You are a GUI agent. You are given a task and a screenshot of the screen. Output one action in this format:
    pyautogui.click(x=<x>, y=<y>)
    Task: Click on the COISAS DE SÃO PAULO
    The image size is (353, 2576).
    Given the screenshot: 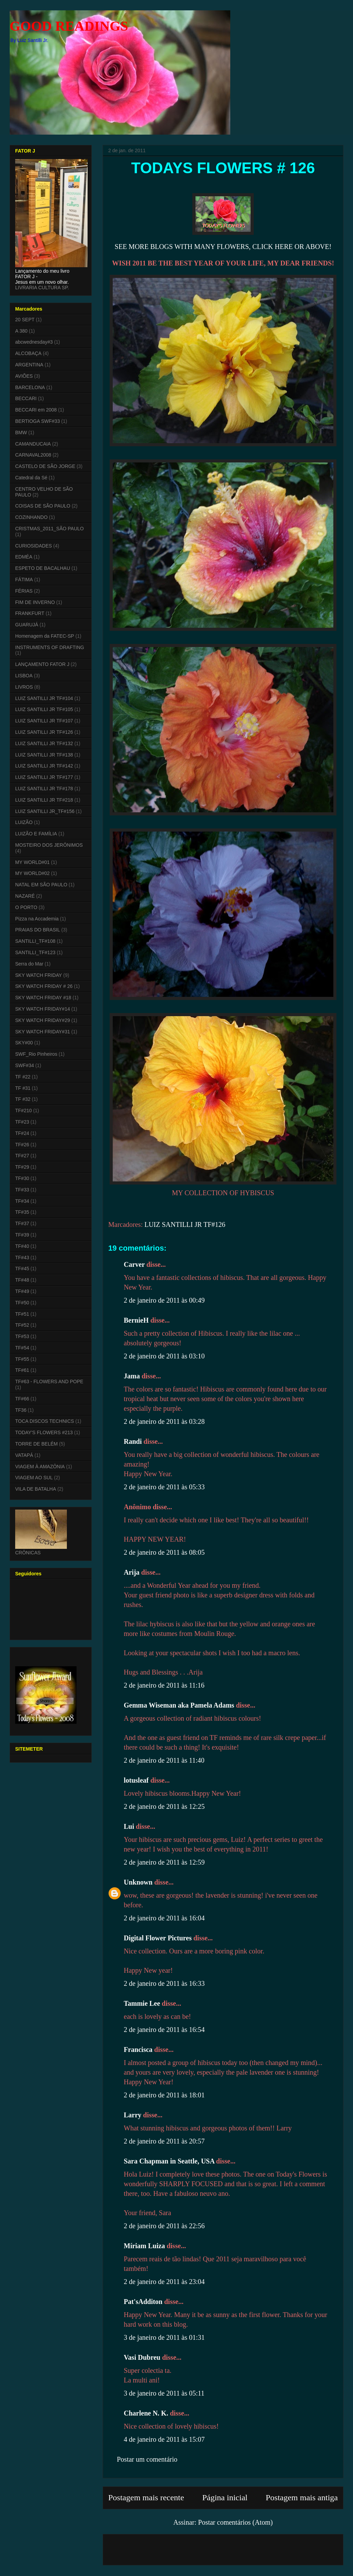 What is the action you would take?
    pyautogui.click(x=42, y=506)
    